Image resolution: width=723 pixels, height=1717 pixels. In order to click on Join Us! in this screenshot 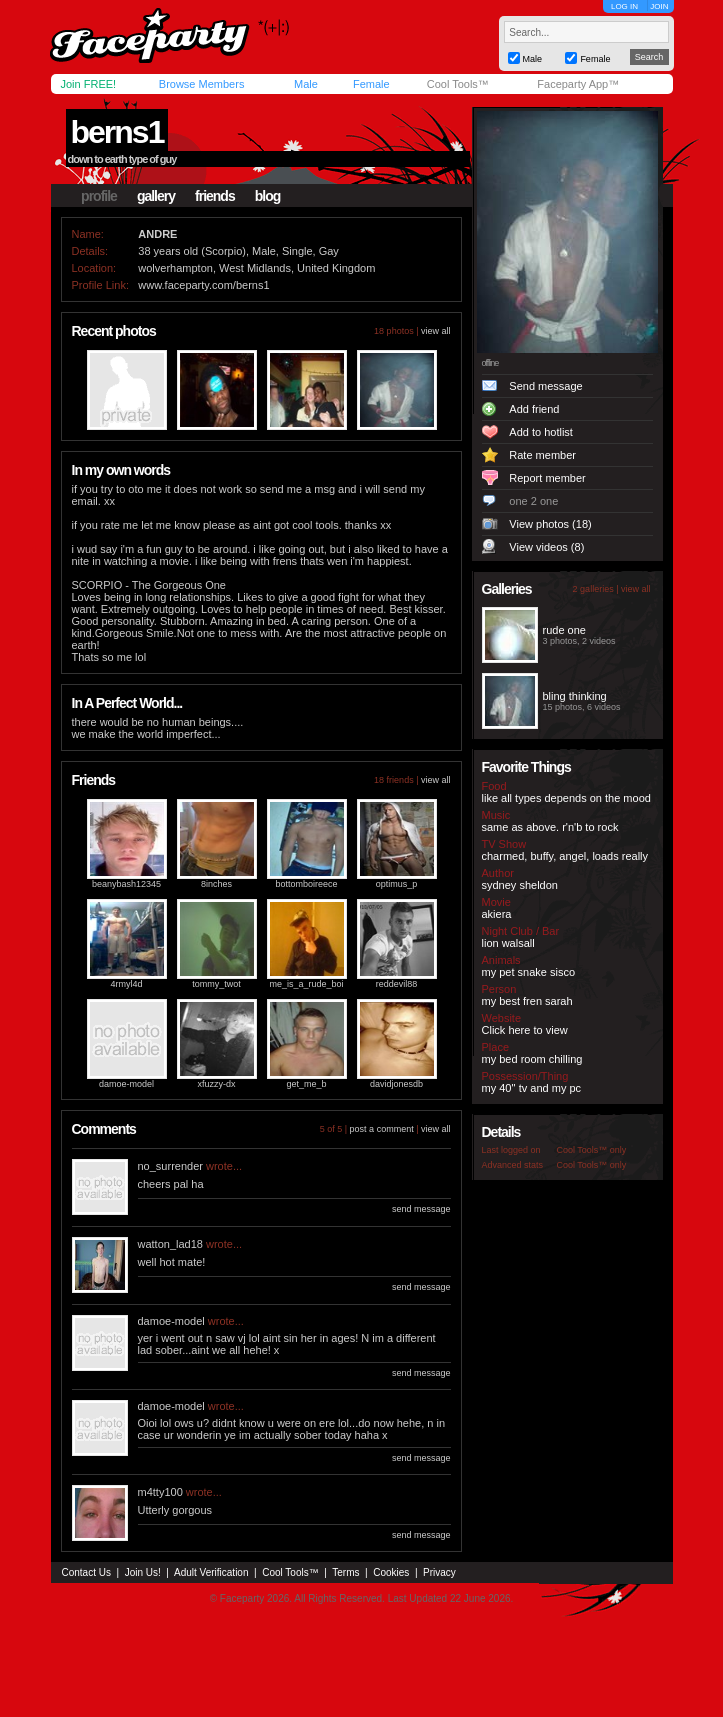, I will do `click(143, 1572)`.